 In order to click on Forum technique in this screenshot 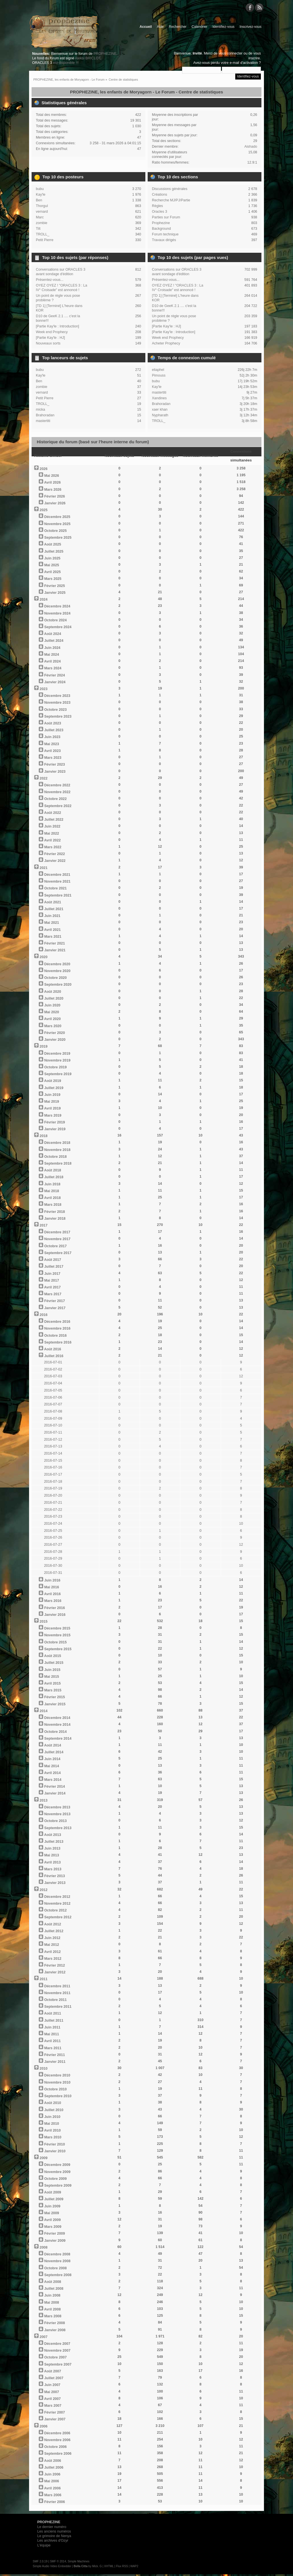, I will do `click(165, 234)`.